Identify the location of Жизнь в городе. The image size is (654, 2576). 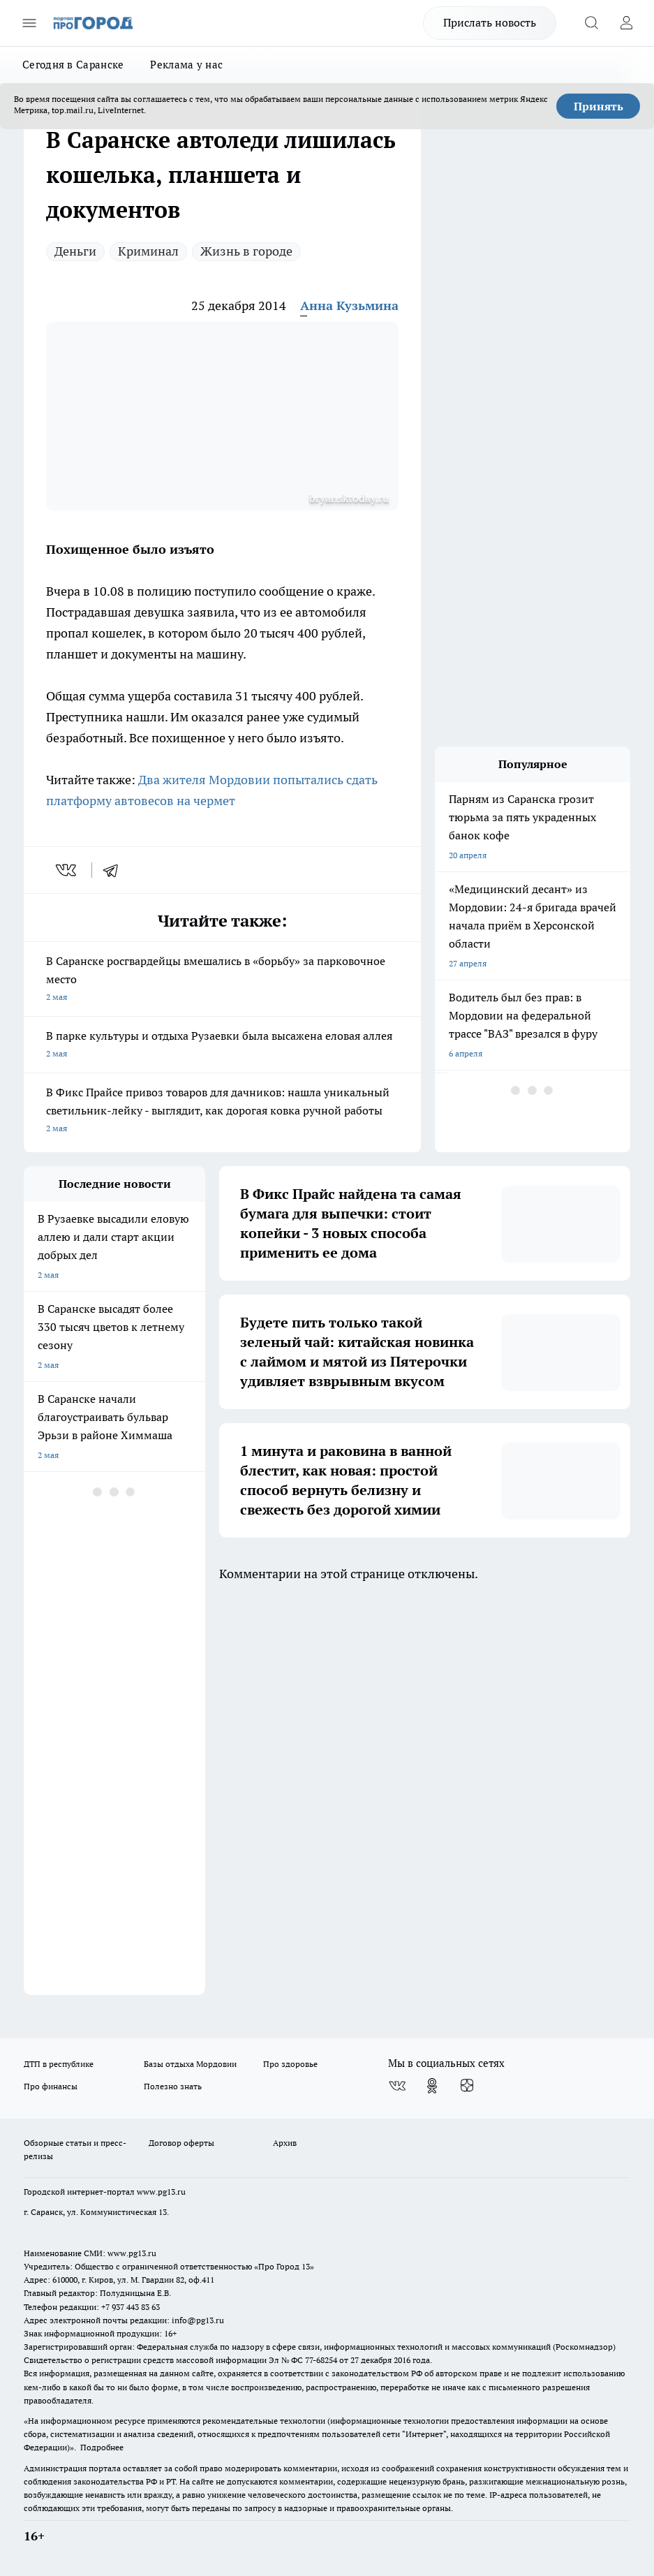
(246, 251).